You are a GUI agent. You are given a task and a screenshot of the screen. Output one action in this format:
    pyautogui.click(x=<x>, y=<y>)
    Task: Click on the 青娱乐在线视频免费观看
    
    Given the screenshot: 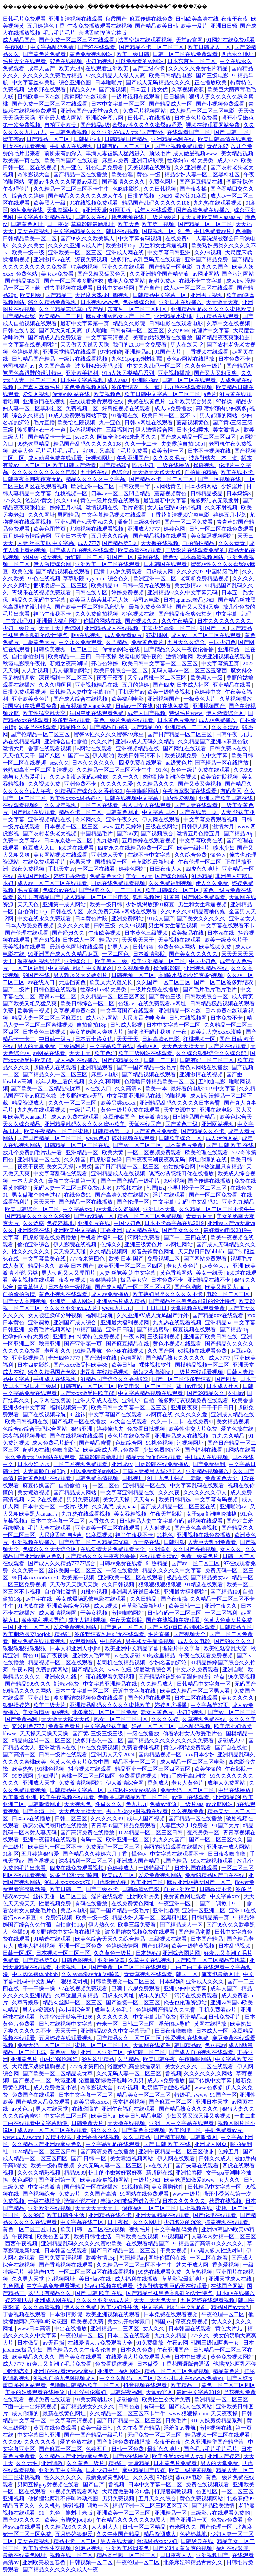 What is the action you would take?
    pyautogui.click(x=42, y=592)
    